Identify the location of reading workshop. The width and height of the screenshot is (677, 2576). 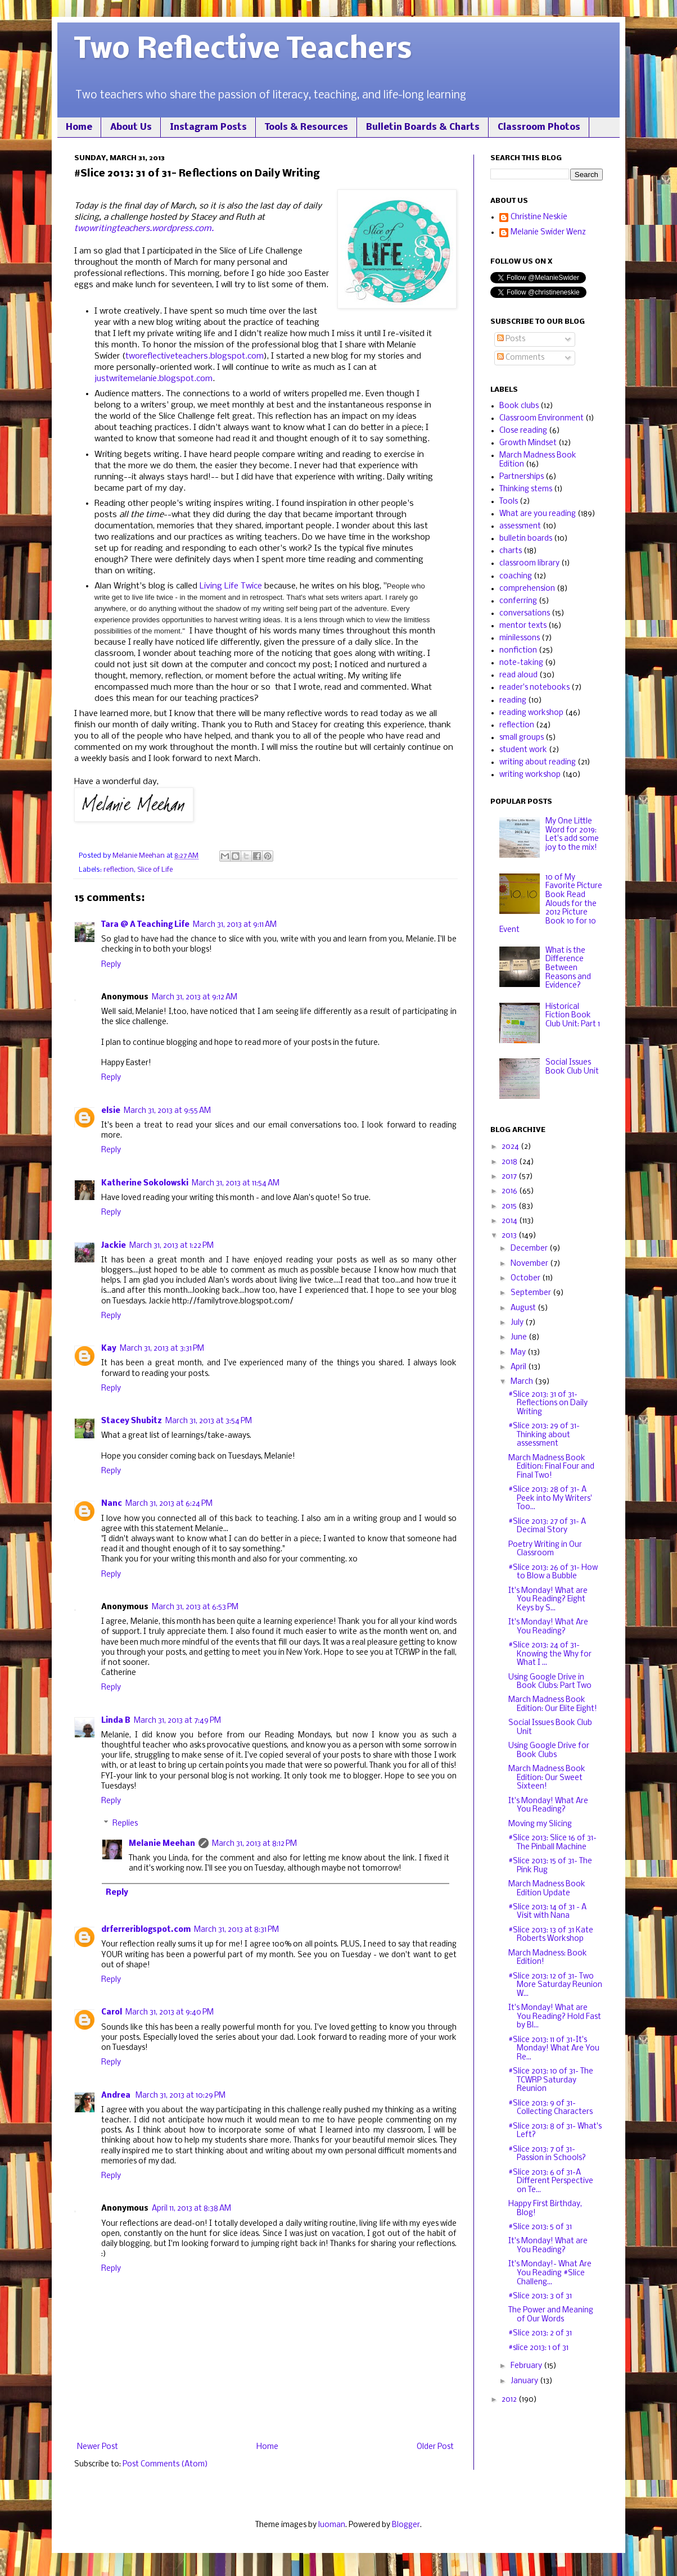
(531, 713).